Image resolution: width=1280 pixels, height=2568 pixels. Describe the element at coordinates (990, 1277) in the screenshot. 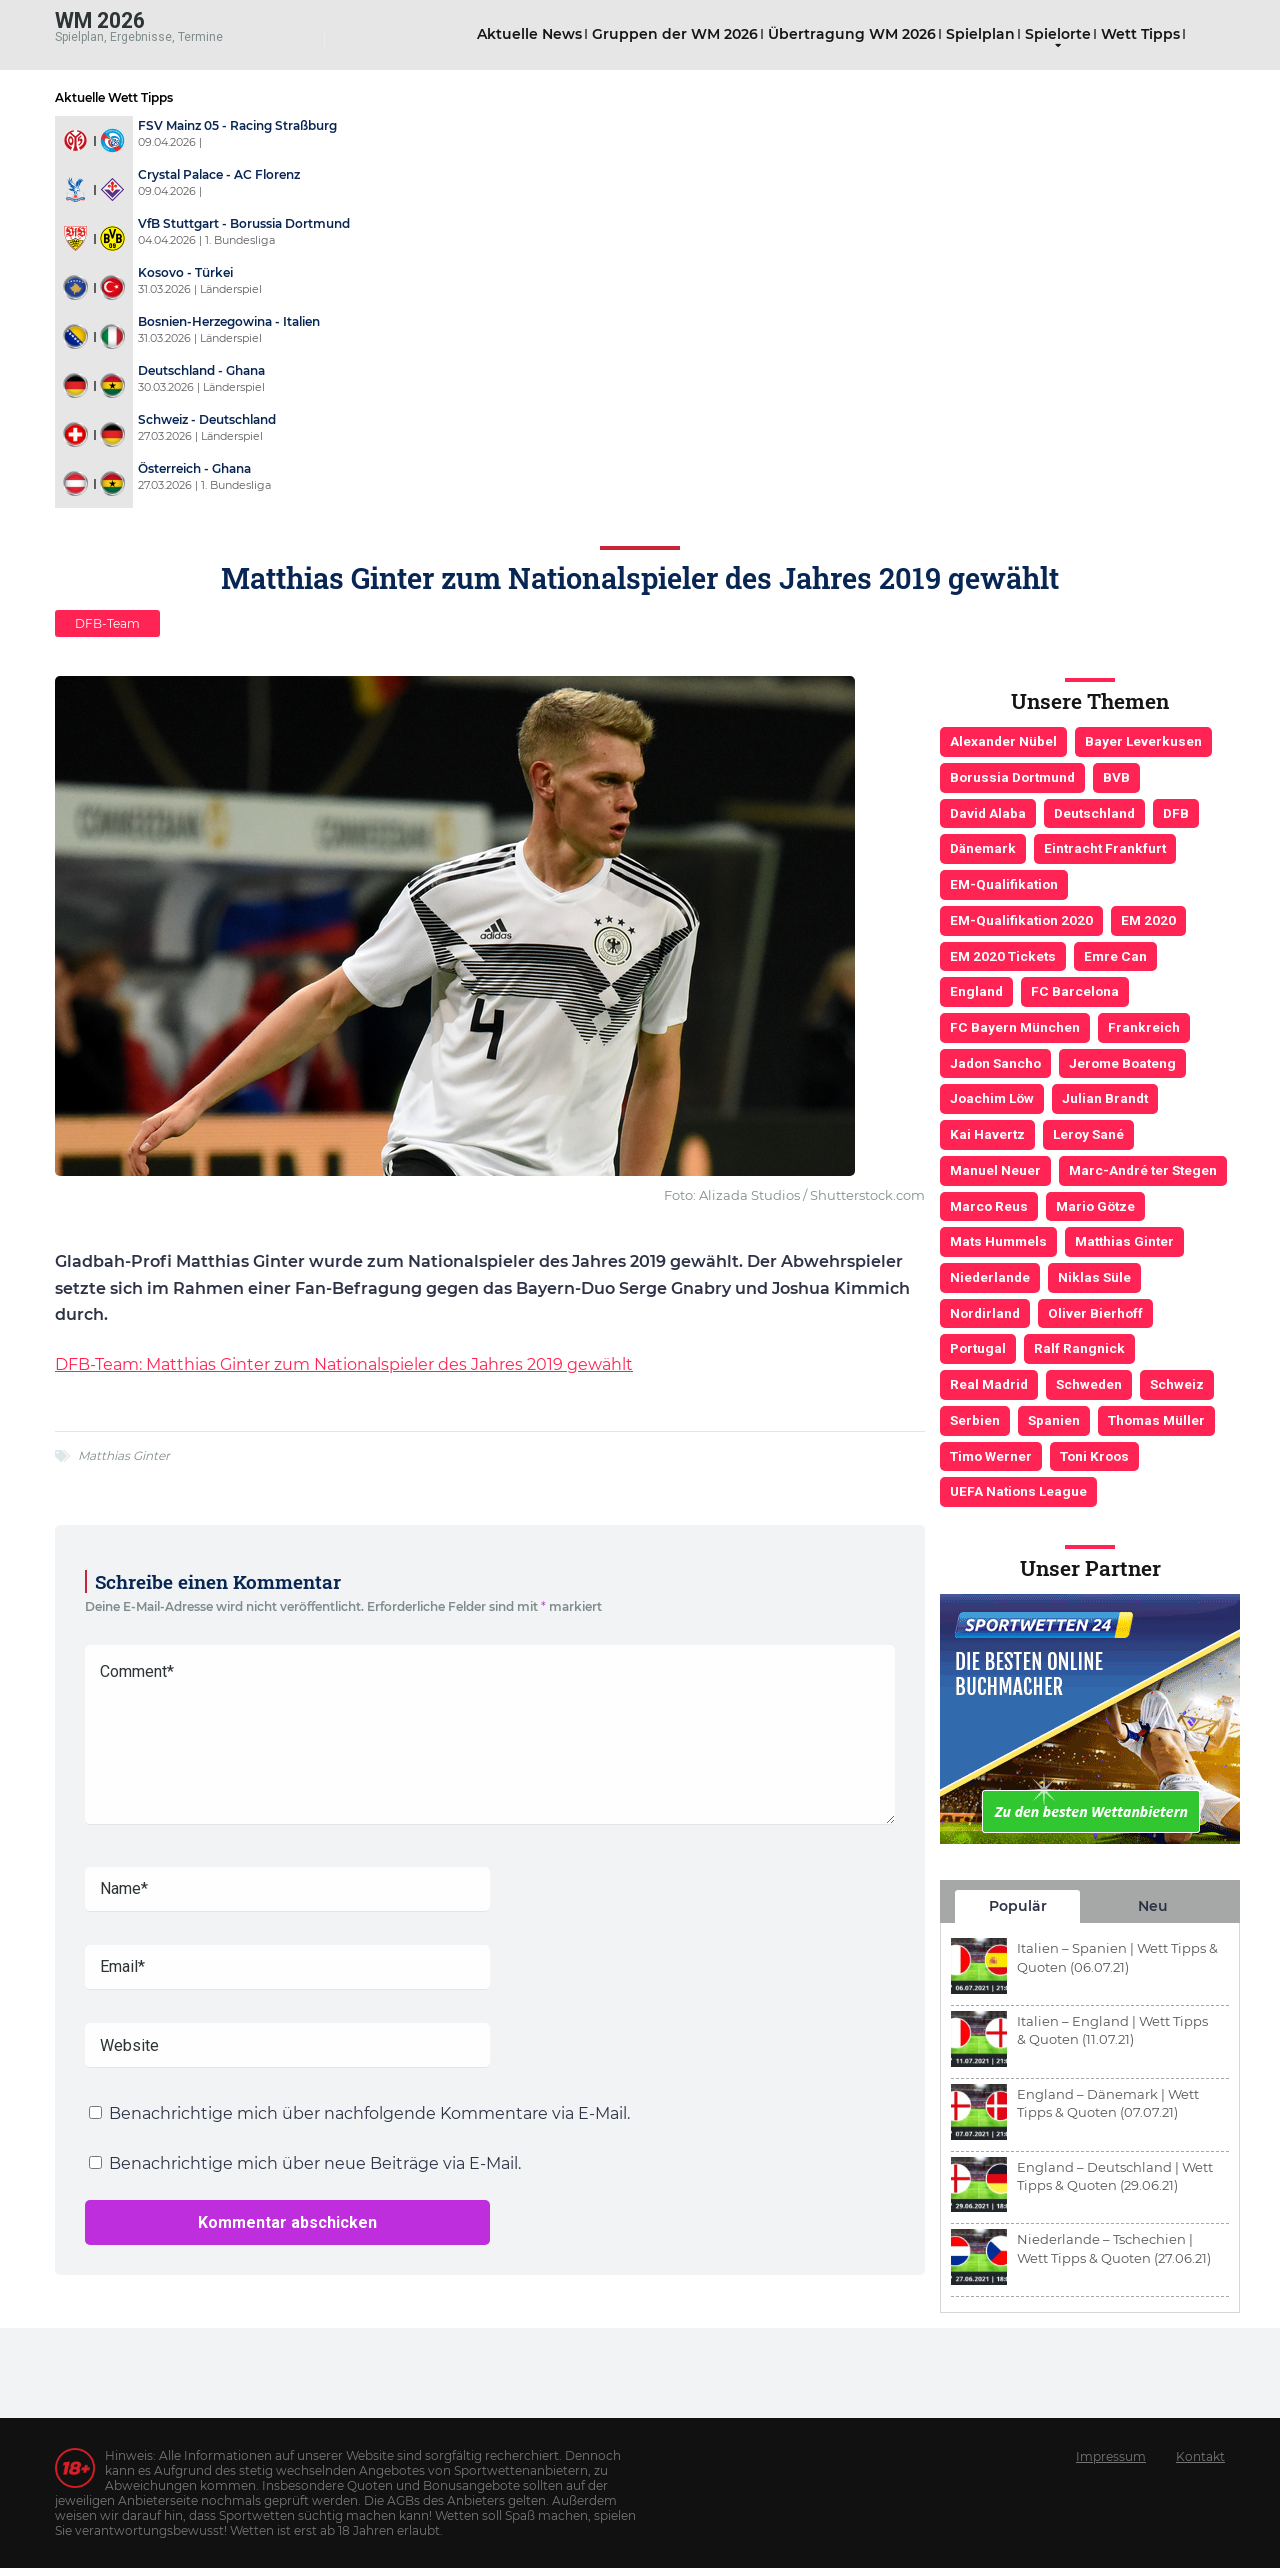

I see `Niederlande [Niederlande (5 Einträge)]` at that location.